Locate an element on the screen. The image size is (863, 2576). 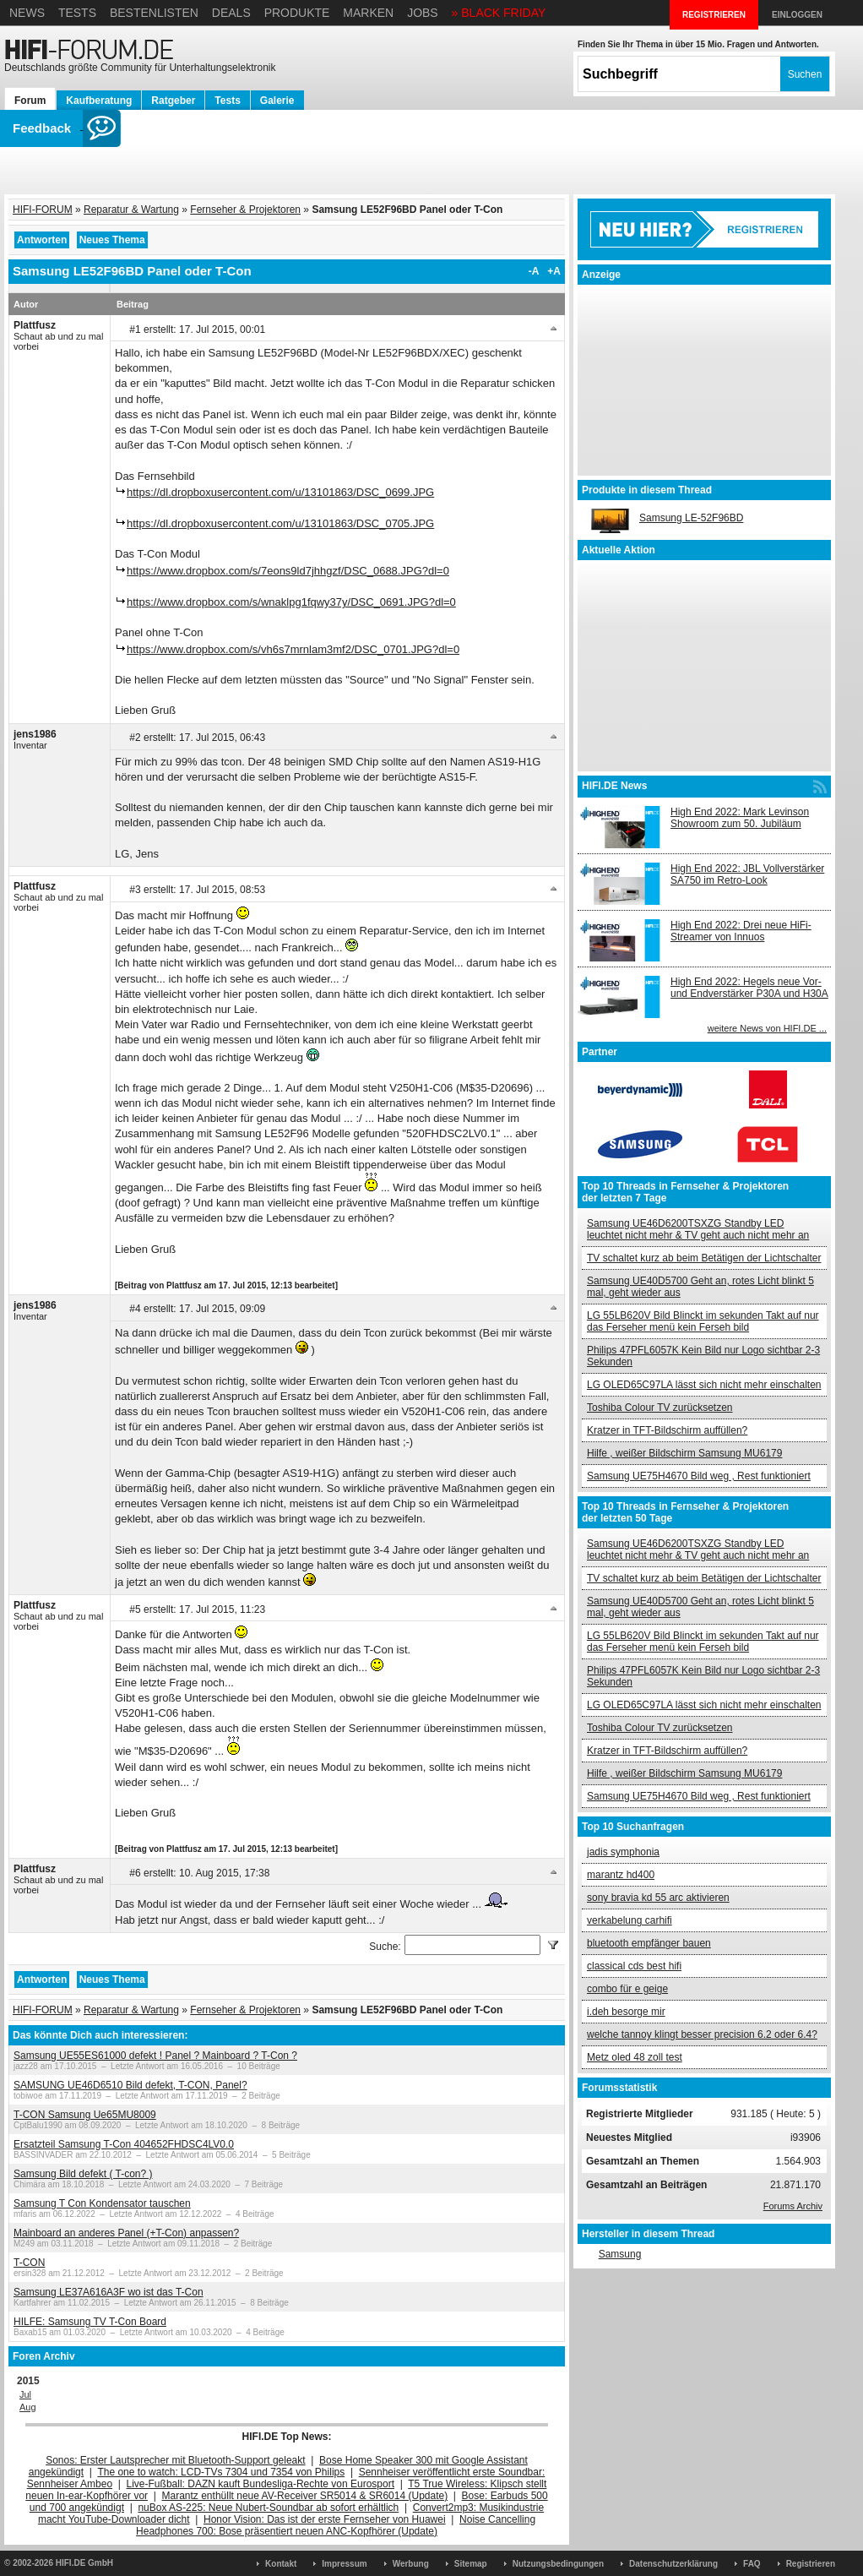
https://www.dropbox.com/s/wnaklpg1fqwy37y/DSC_0691.JPG?dl=0 is located at coordinates (291, 602).